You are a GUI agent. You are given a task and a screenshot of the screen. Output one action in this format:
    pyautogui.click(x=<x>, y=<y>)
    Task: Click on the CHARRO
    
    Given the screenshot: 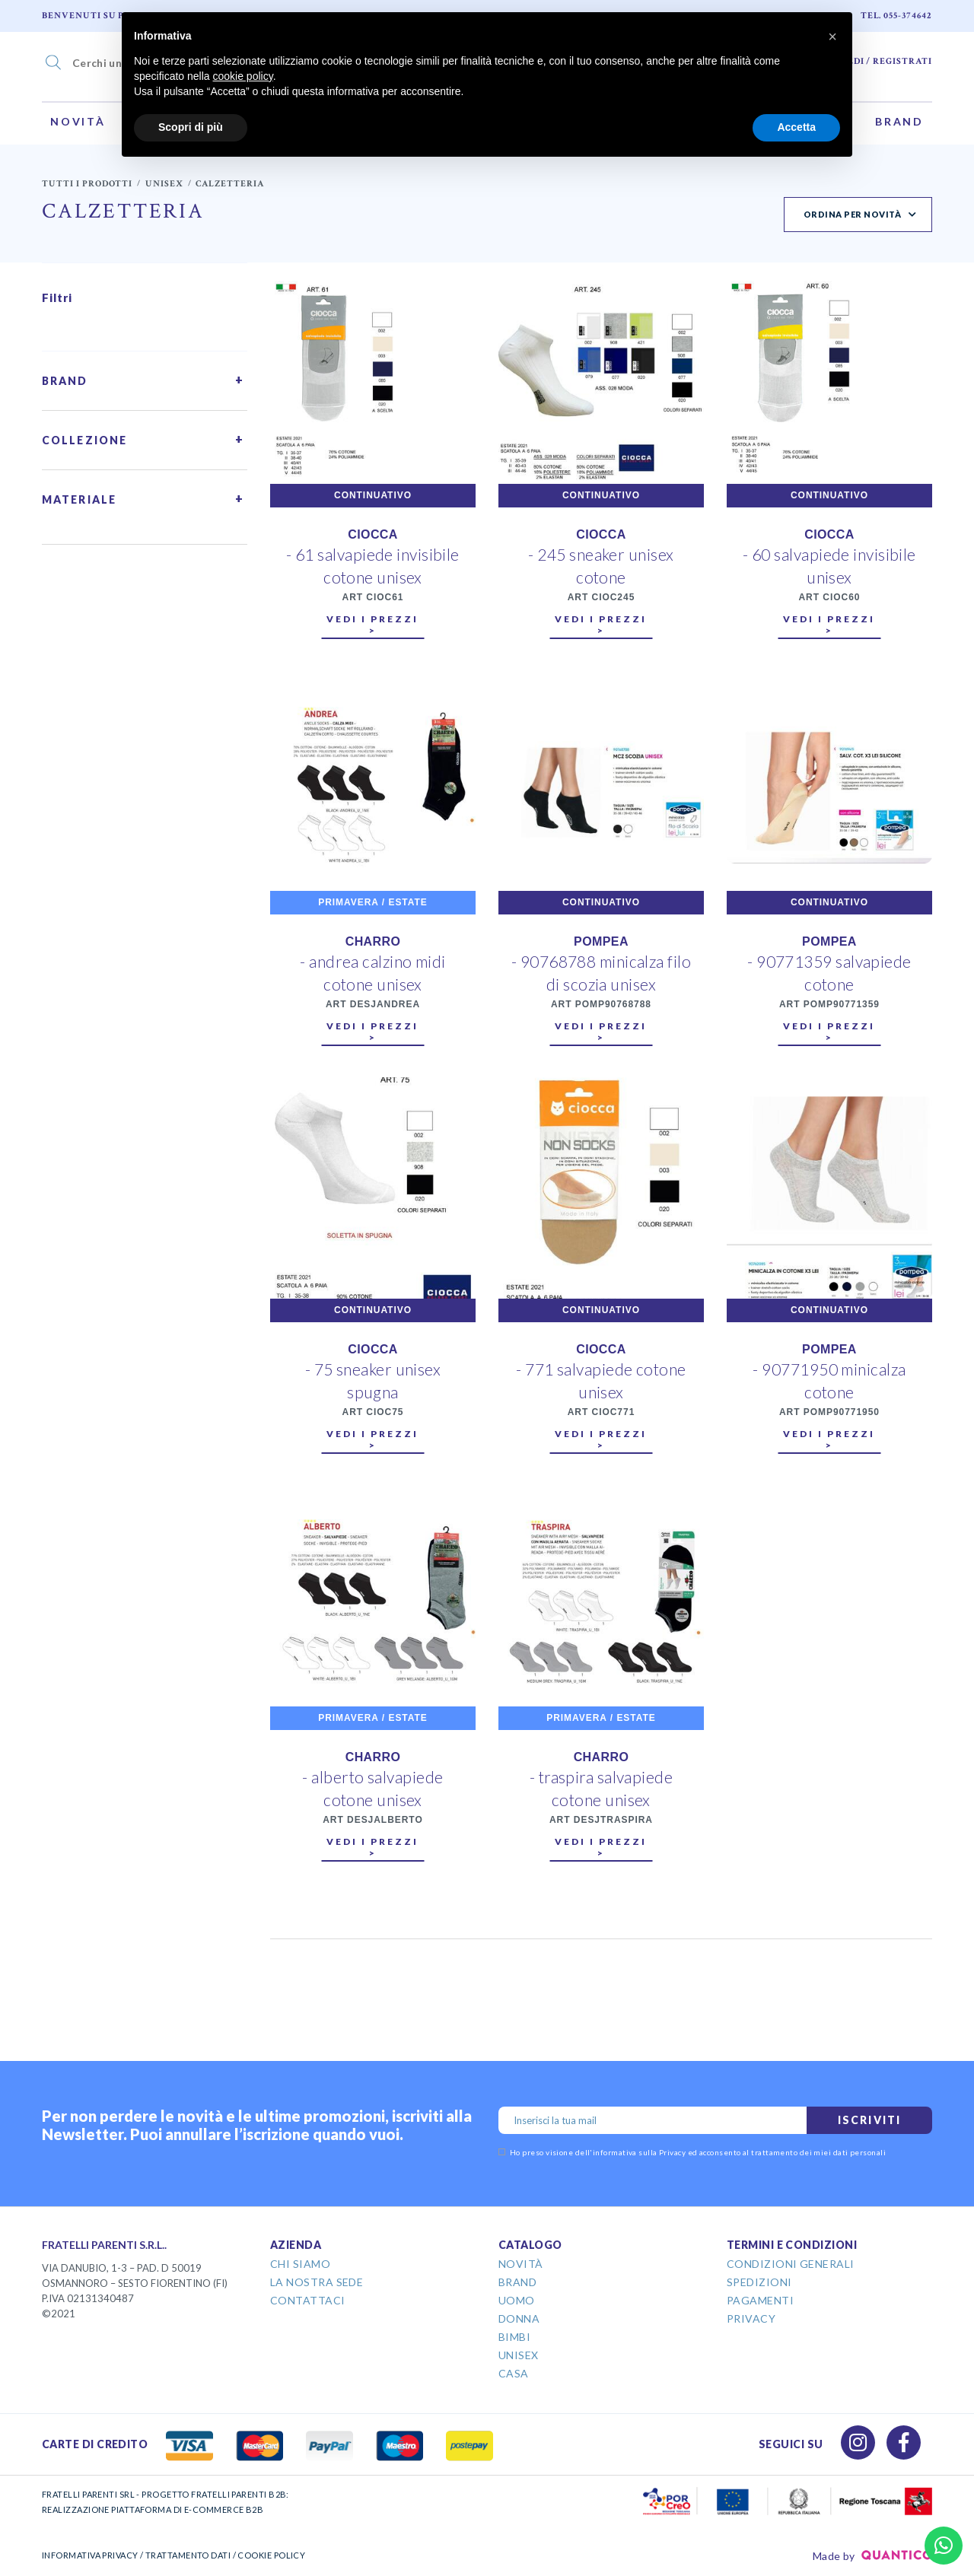 What is the action you would take?
    pyautogui.click(x=373, y=941)
    